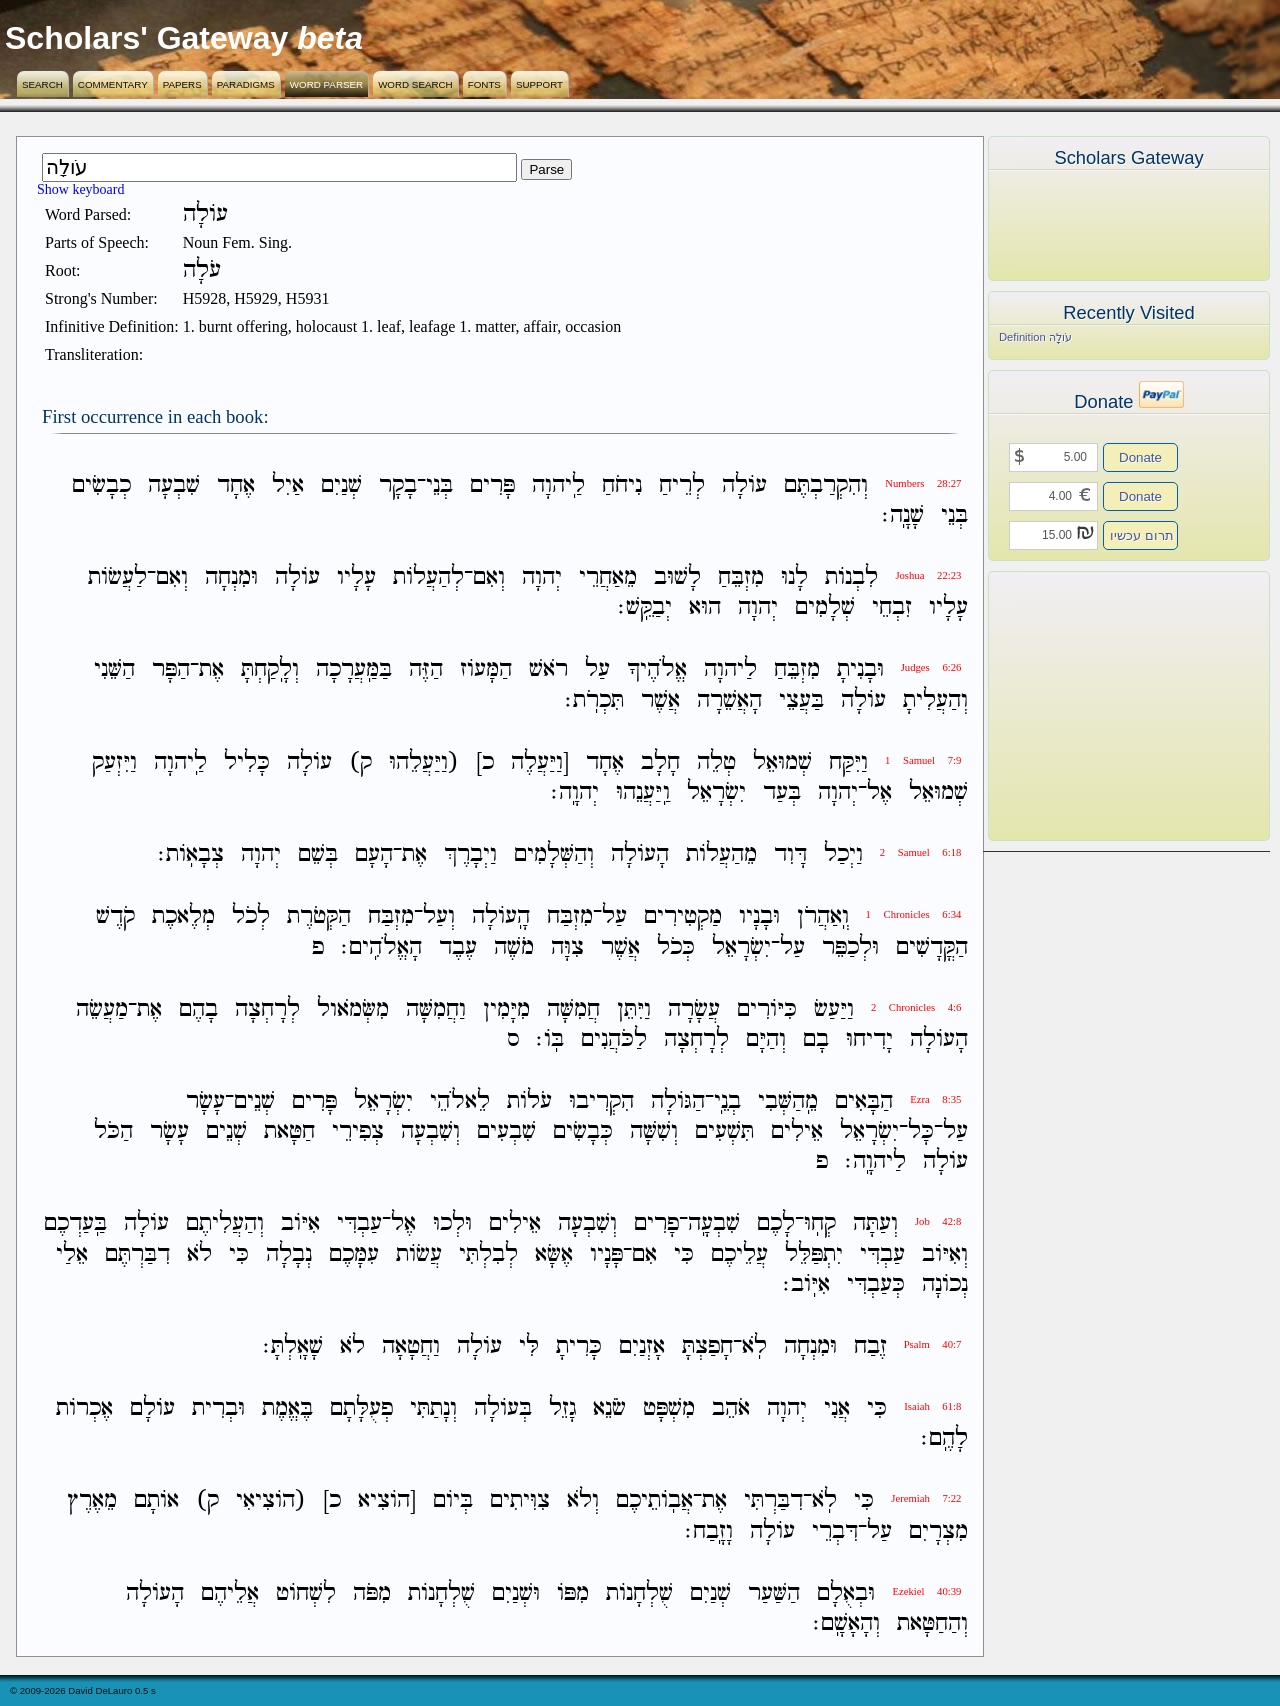 Image resolution: width=1280 pixels, height=1706 pixels. Describe the element at coordinates (851, 577) in the screenshot. I see `לִבְנֹות` at that location.